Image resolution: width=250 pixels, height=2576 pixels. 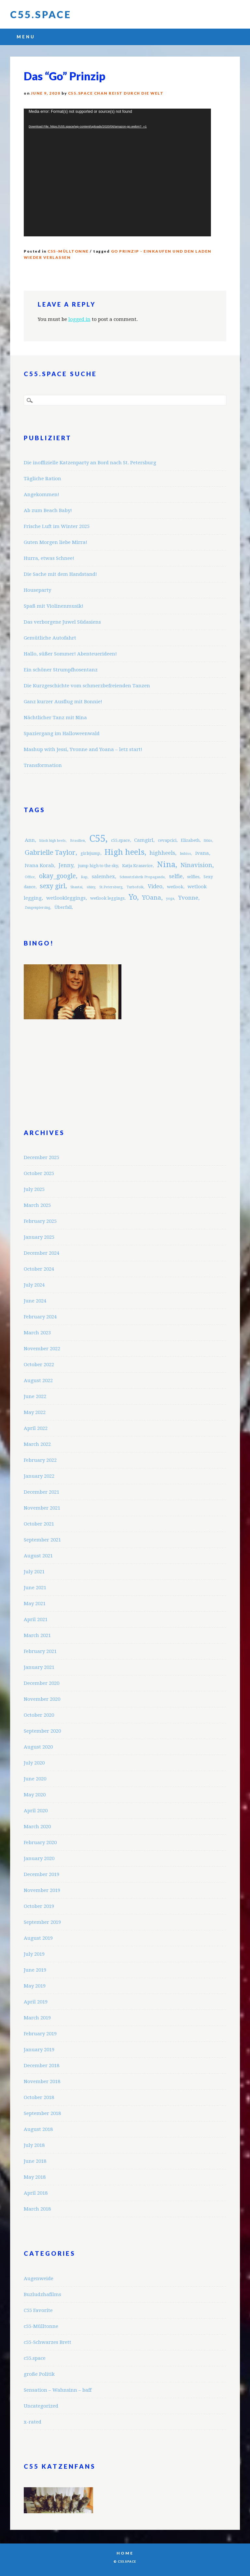 What do you see at coordinates (52, 886) in the screenshot?
I see `sexy girl [sexy girl (7 items)]` at bounding box center [52, 886].